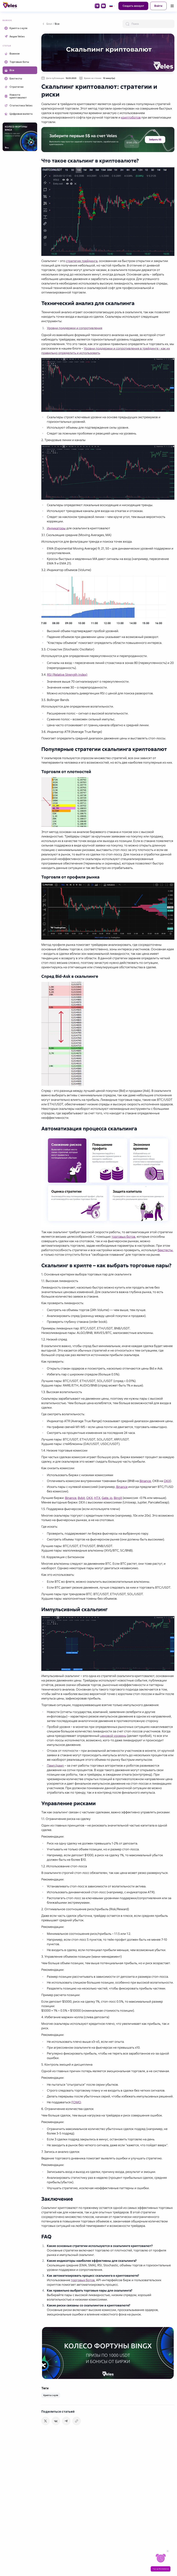 The image size is (177, 2576). Describe the element at coordinates (103, 5) in the screenshot. I see `[YouTube]` at that location.